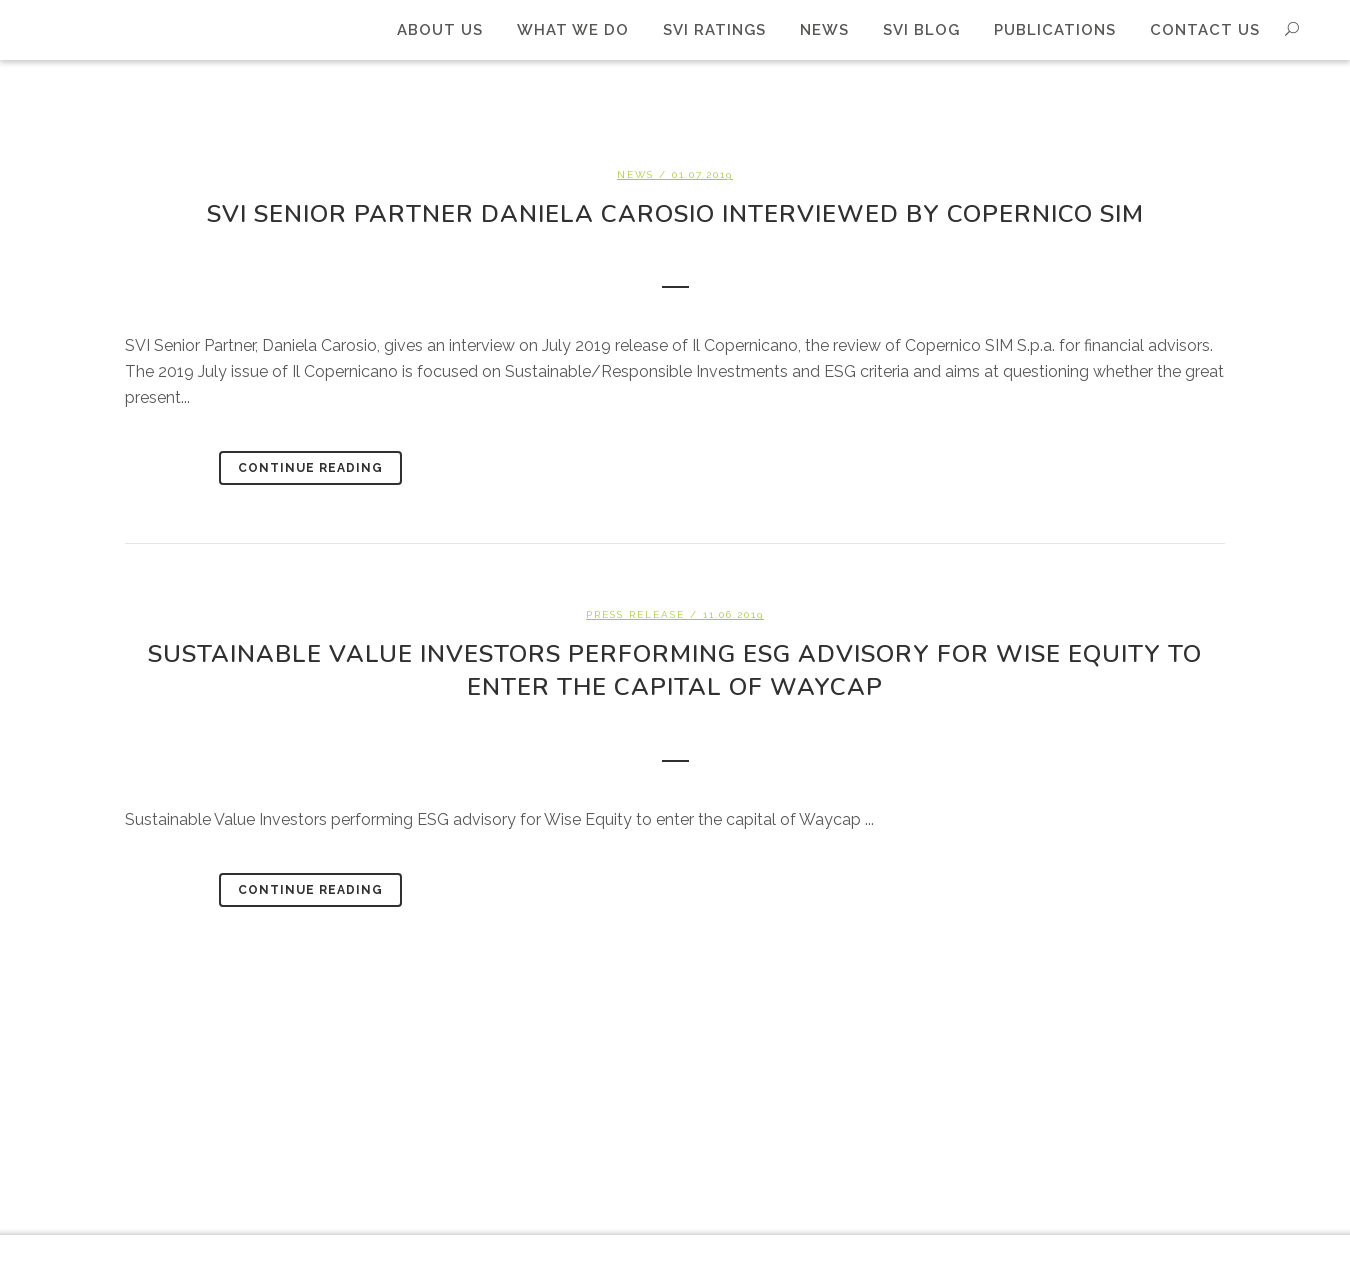  What do you see at coordinates (635, 174) in the screenshot?
I see `News` at bounding box center [635, 174].